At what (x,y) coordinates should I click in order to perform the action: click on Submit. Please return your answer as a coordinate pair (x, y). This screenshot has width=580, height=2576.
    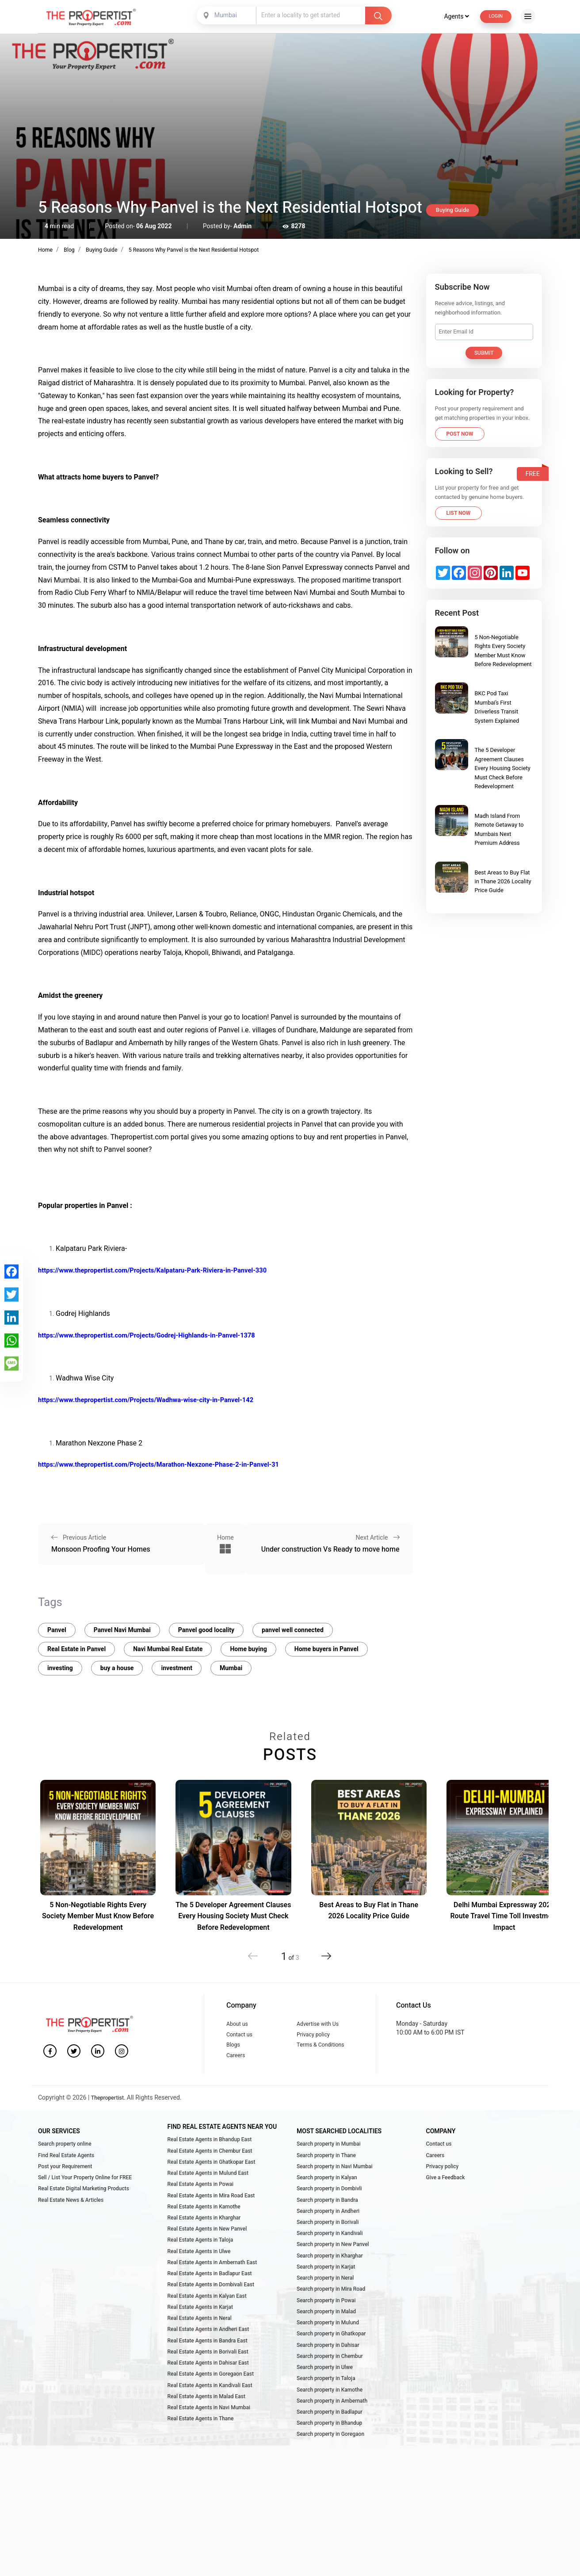
    Looking at the image, I should click on (484, 353).